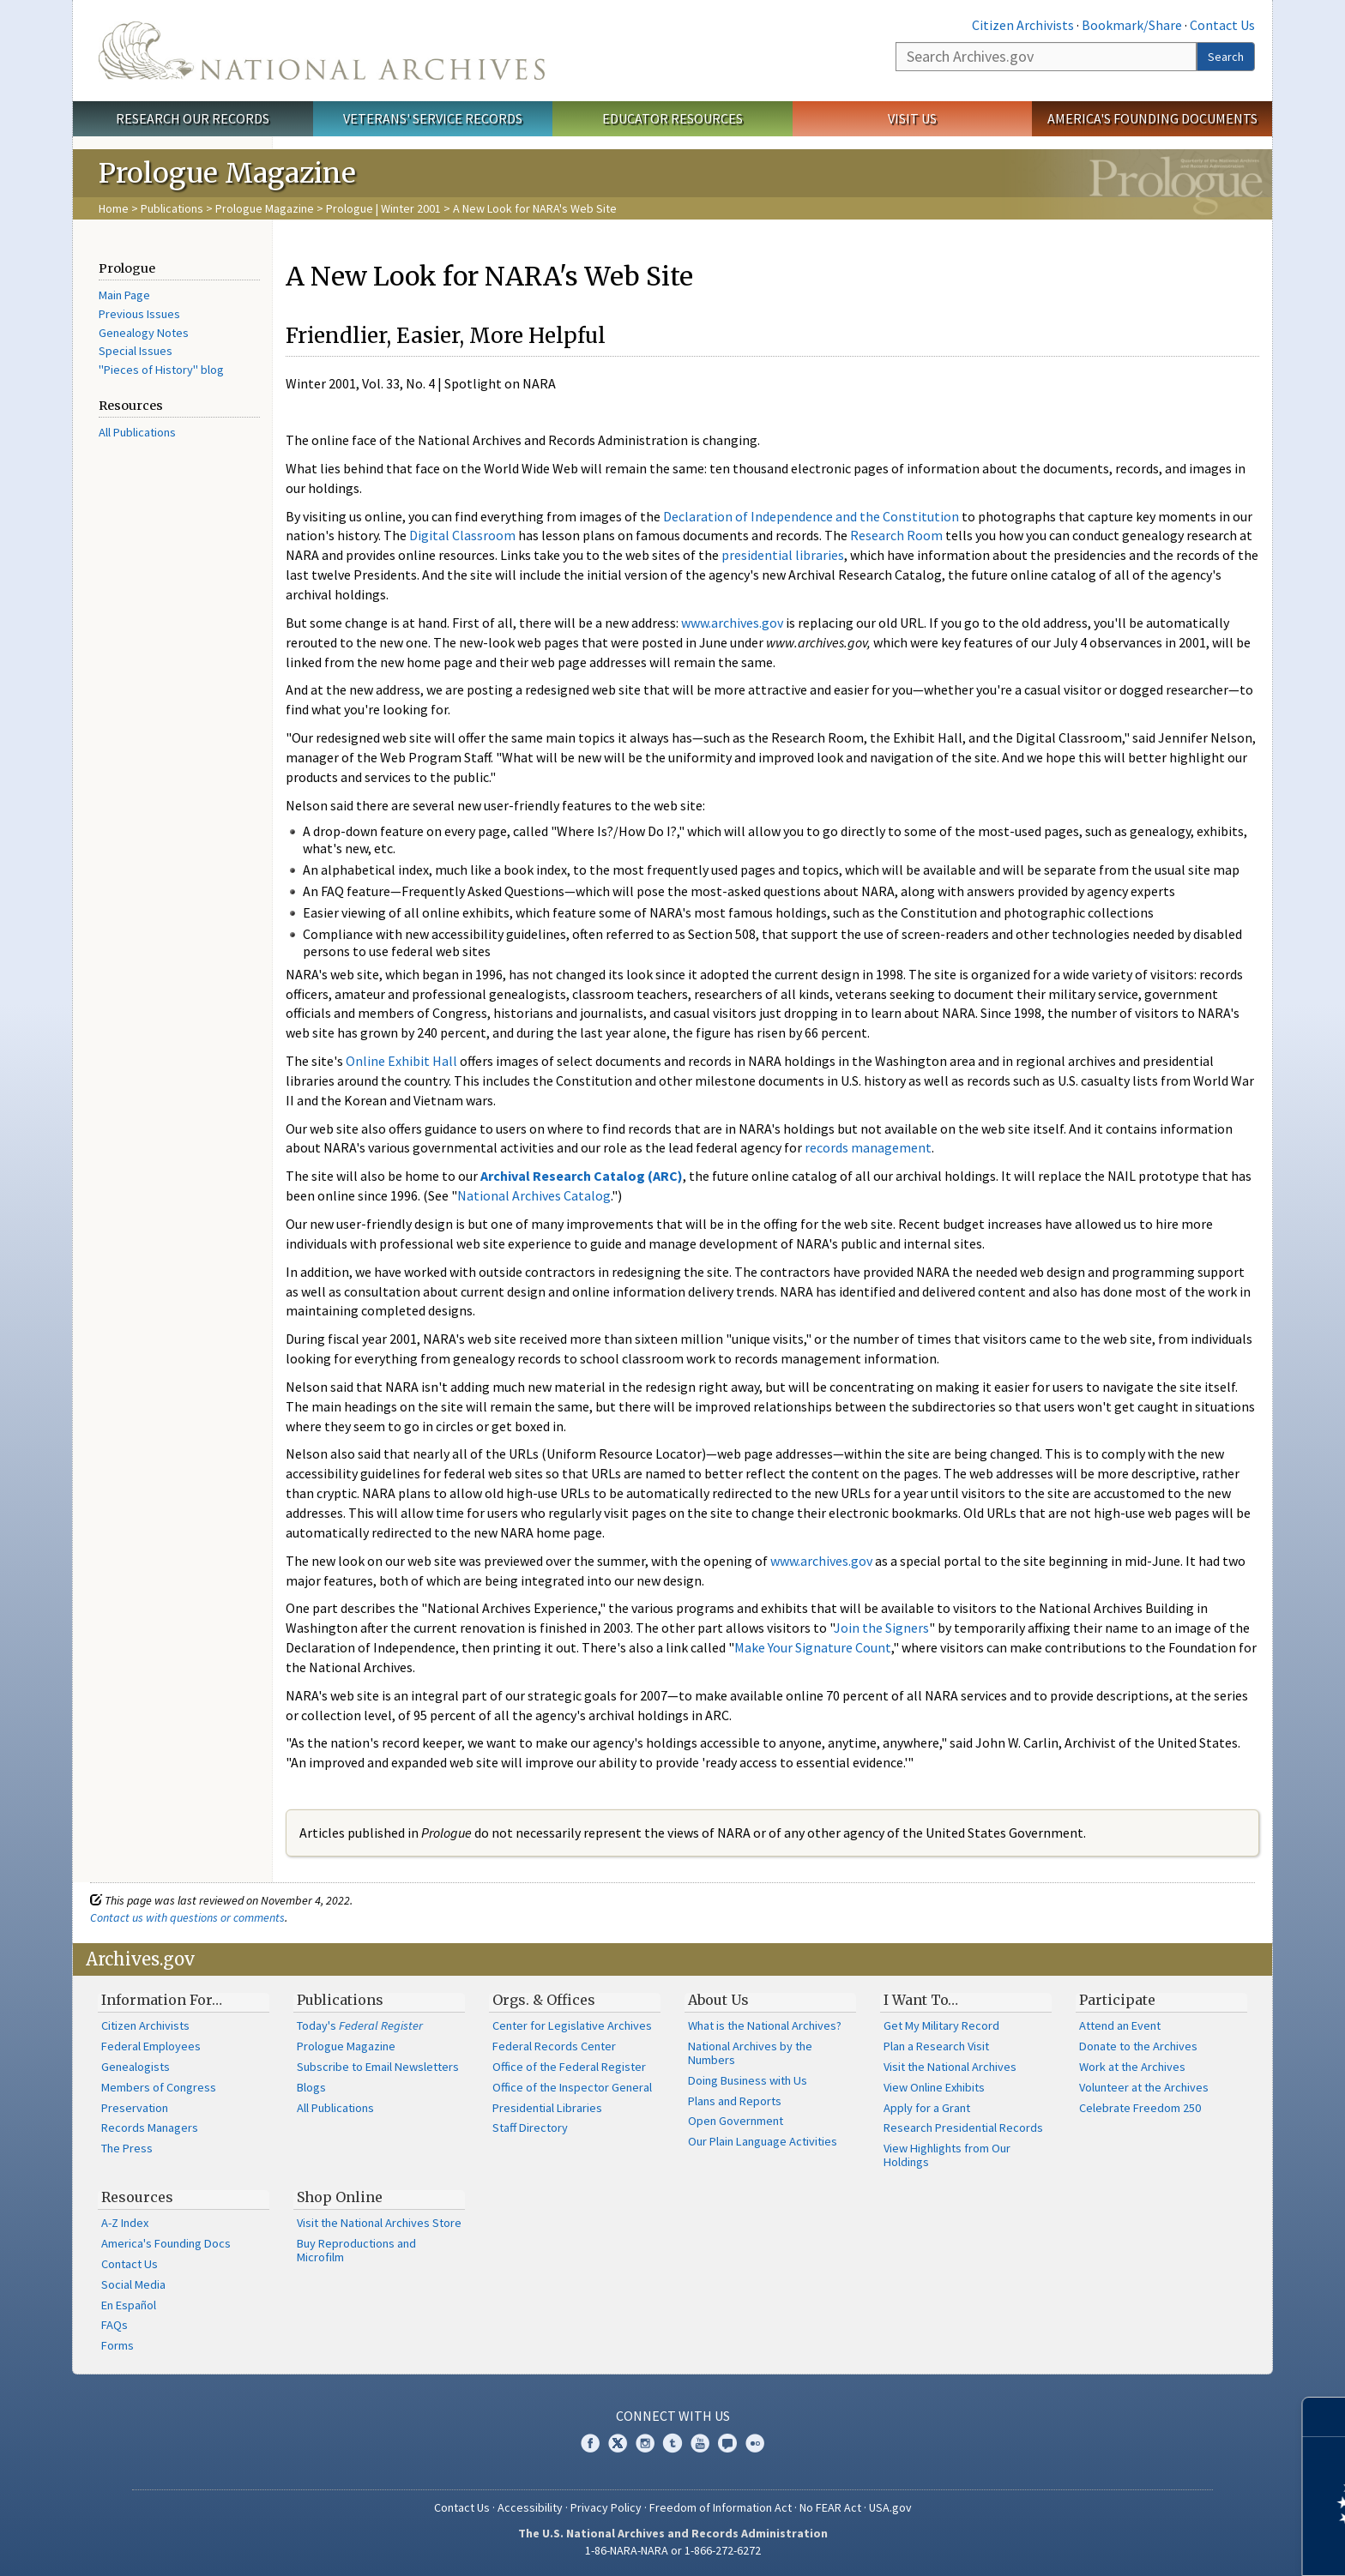  I want to click on USA.gov, so click(890, 2507).